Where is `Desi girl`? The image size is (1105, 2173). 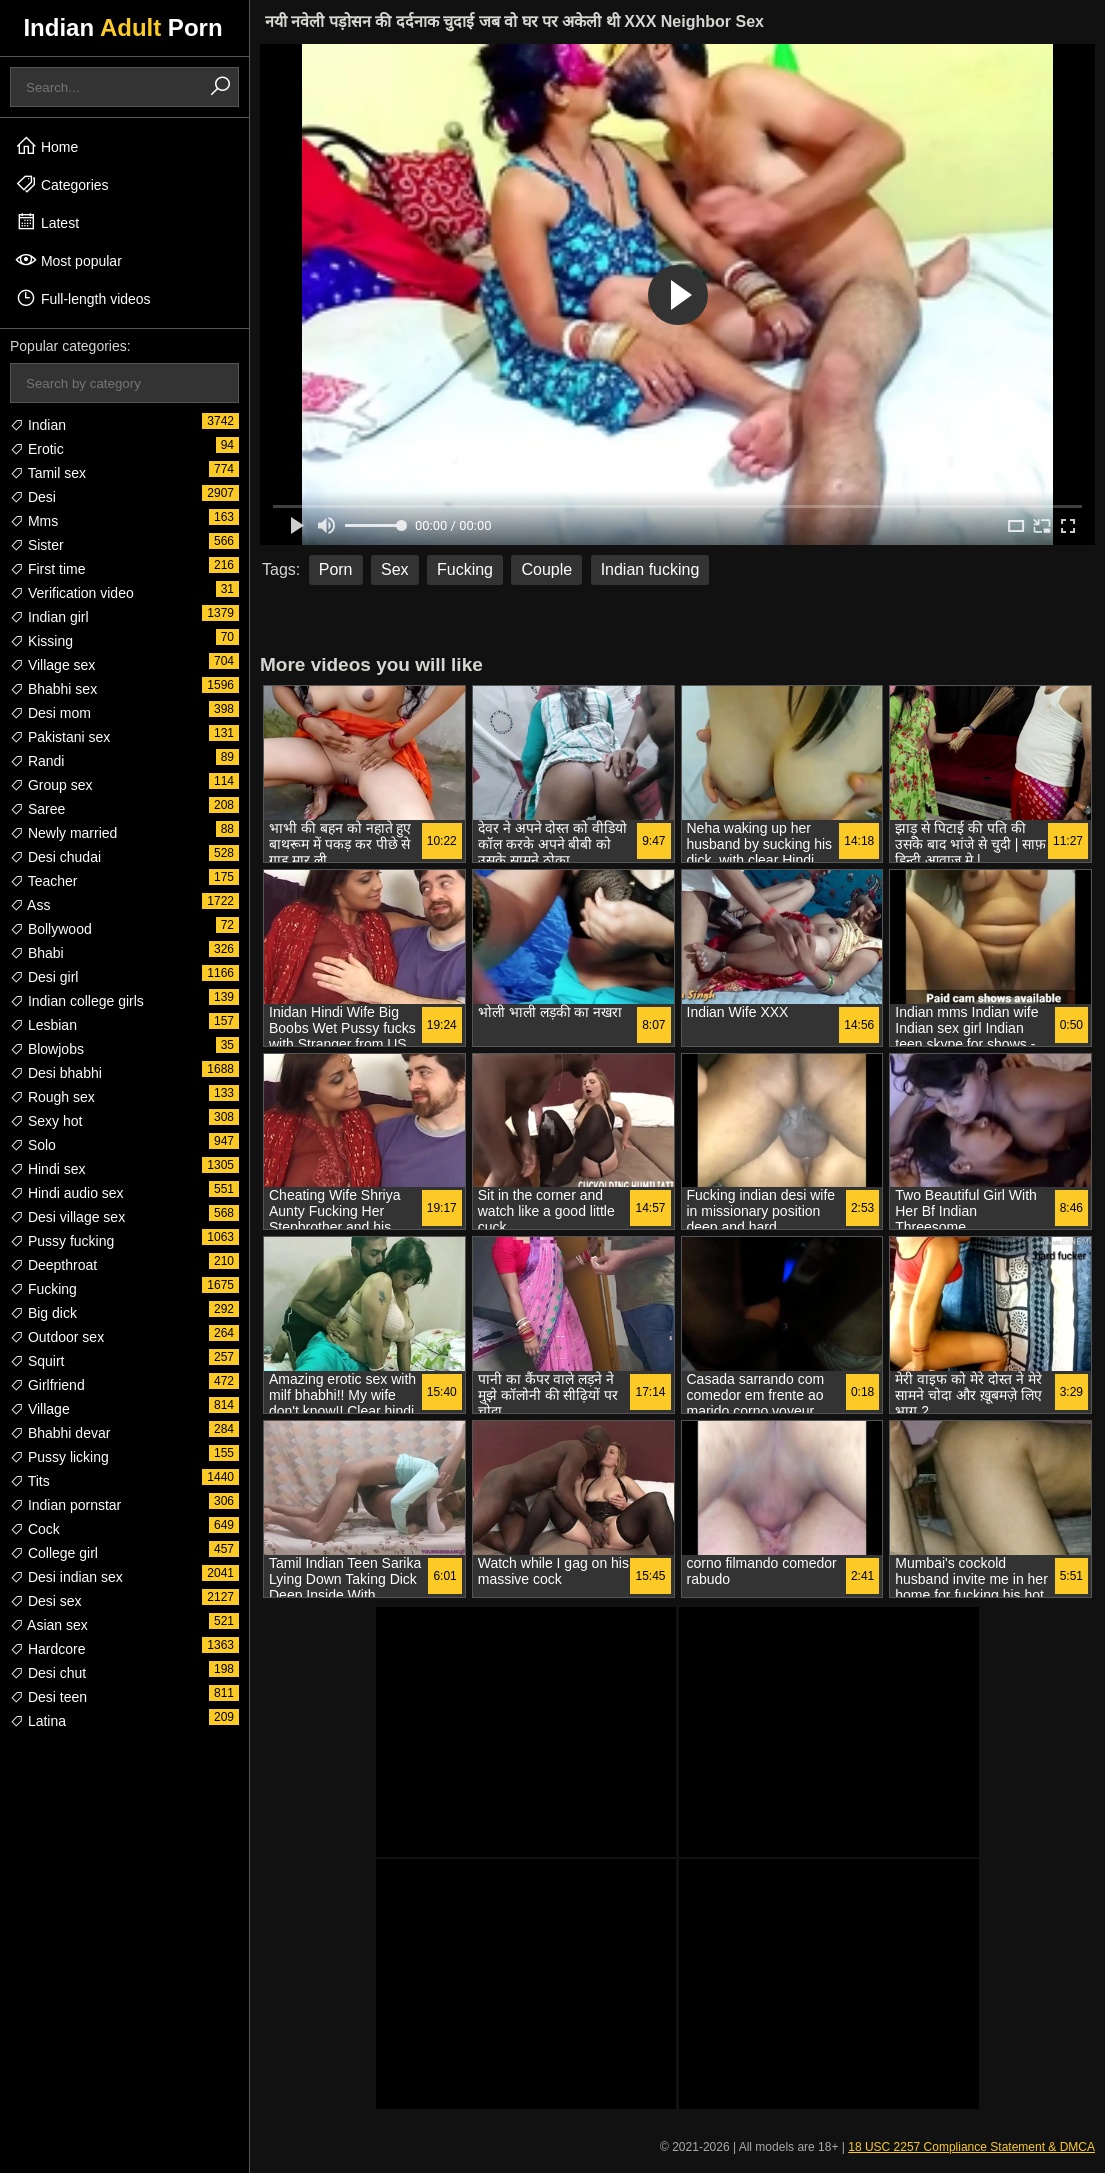 Desi girl is located at coordinates (44, 977).